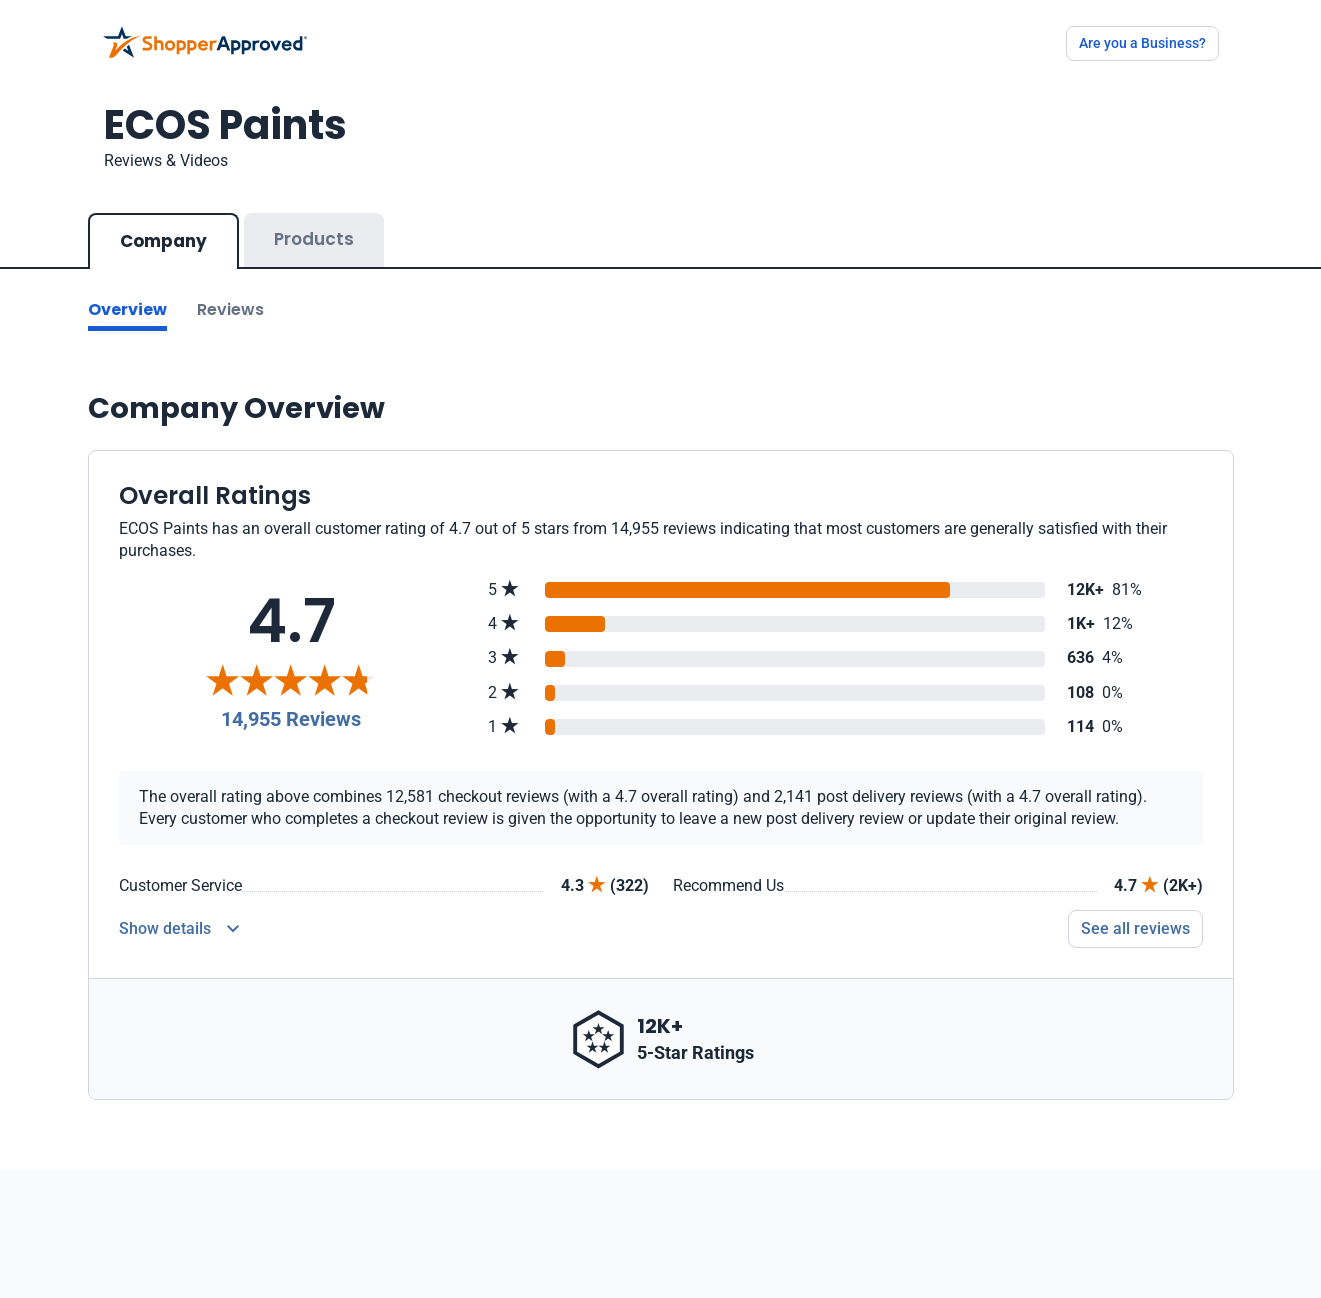 This screenshot has height=1298, width=1321. What do you see at coordinates (230, 309) in the screenshot?
I see `Reviews [Go to reviews]` at bounding box center [230, 309].